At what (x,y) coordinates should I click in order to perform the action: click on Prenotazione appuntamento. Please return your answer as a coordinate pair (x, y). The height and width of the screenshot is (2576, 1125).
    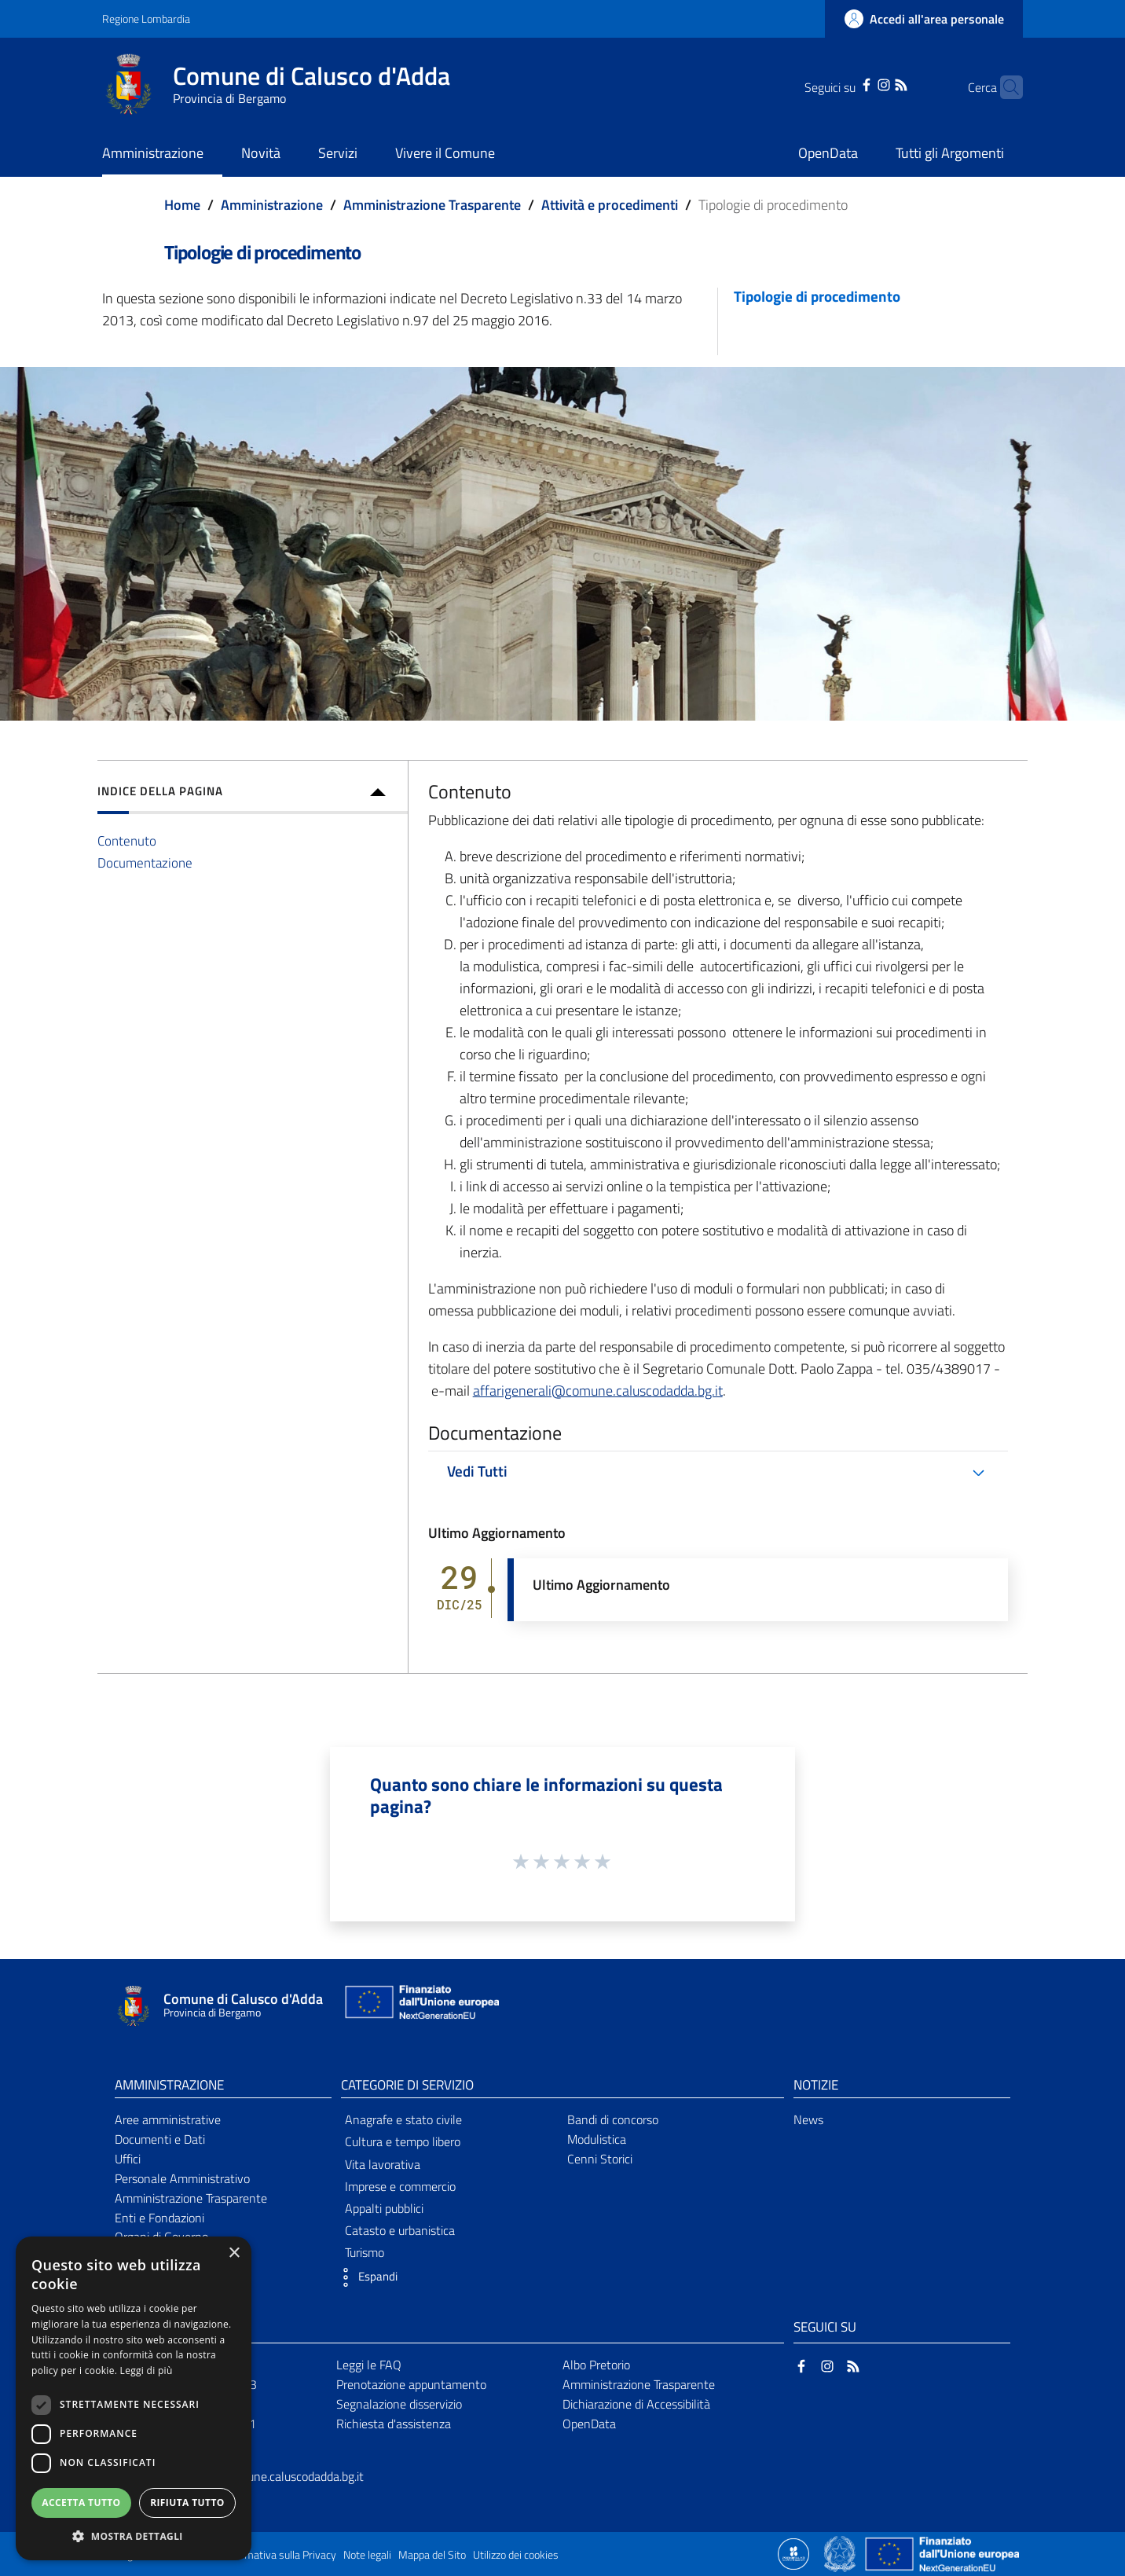
    Looking at the image, I should click on (411, 2384).